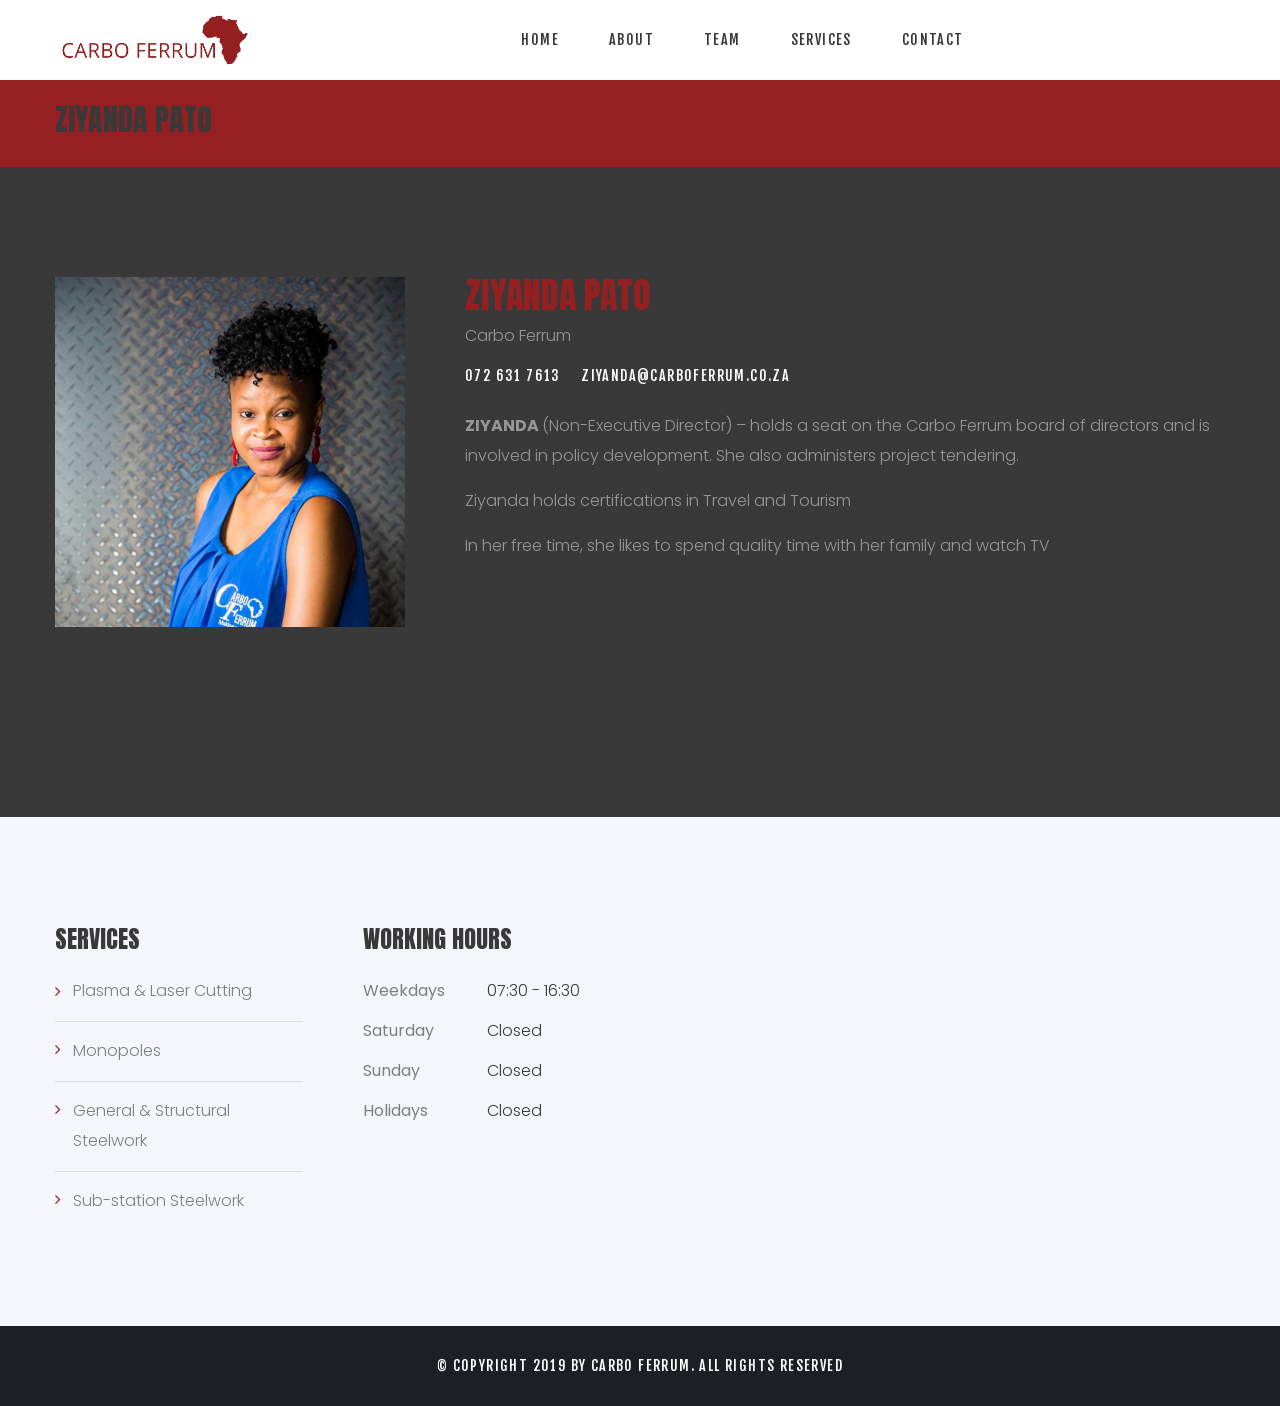 The image size is (1280, 1406). What do you see at coordinates (117, 1050) in the screenshot?
I see `Monopoles` at bounding box center [117, 1050].